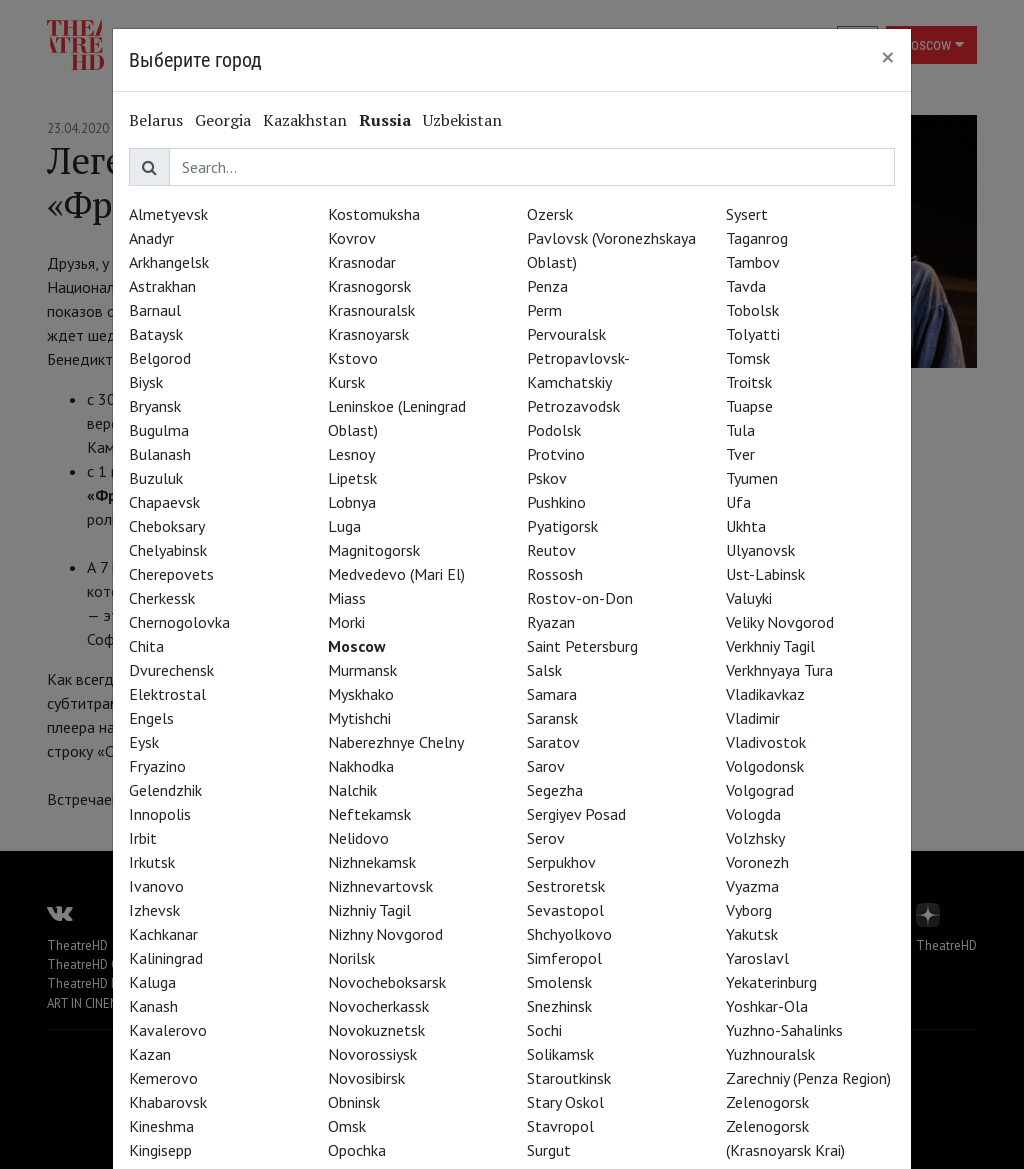 The width and height of the screenshot is (1024, 1169). Describe the element at coordinates (155, 406) in the screenshot. I see `Bryansk` at that location.